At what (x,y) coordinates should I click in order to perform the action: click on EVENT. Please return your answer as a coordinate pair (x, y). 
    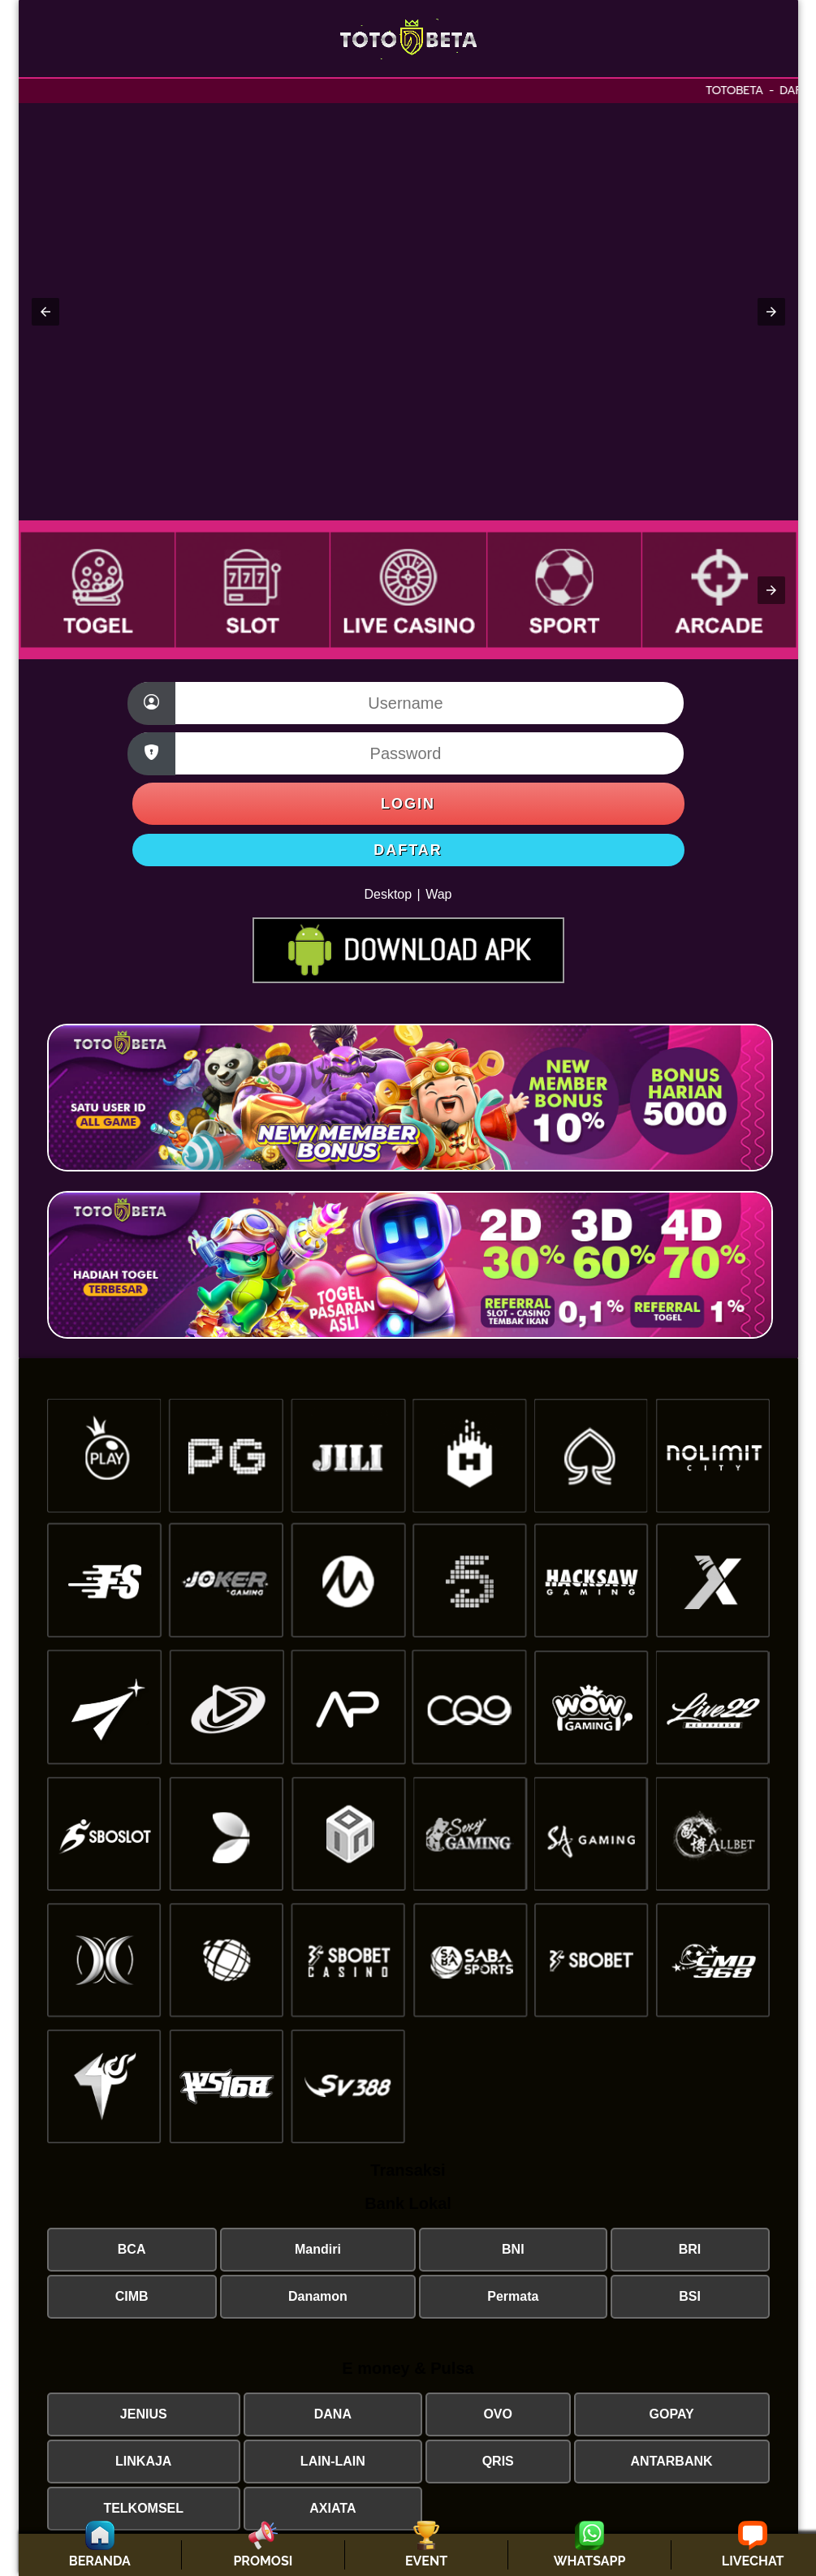
    Looking at the image, I should click on (426, 2561).